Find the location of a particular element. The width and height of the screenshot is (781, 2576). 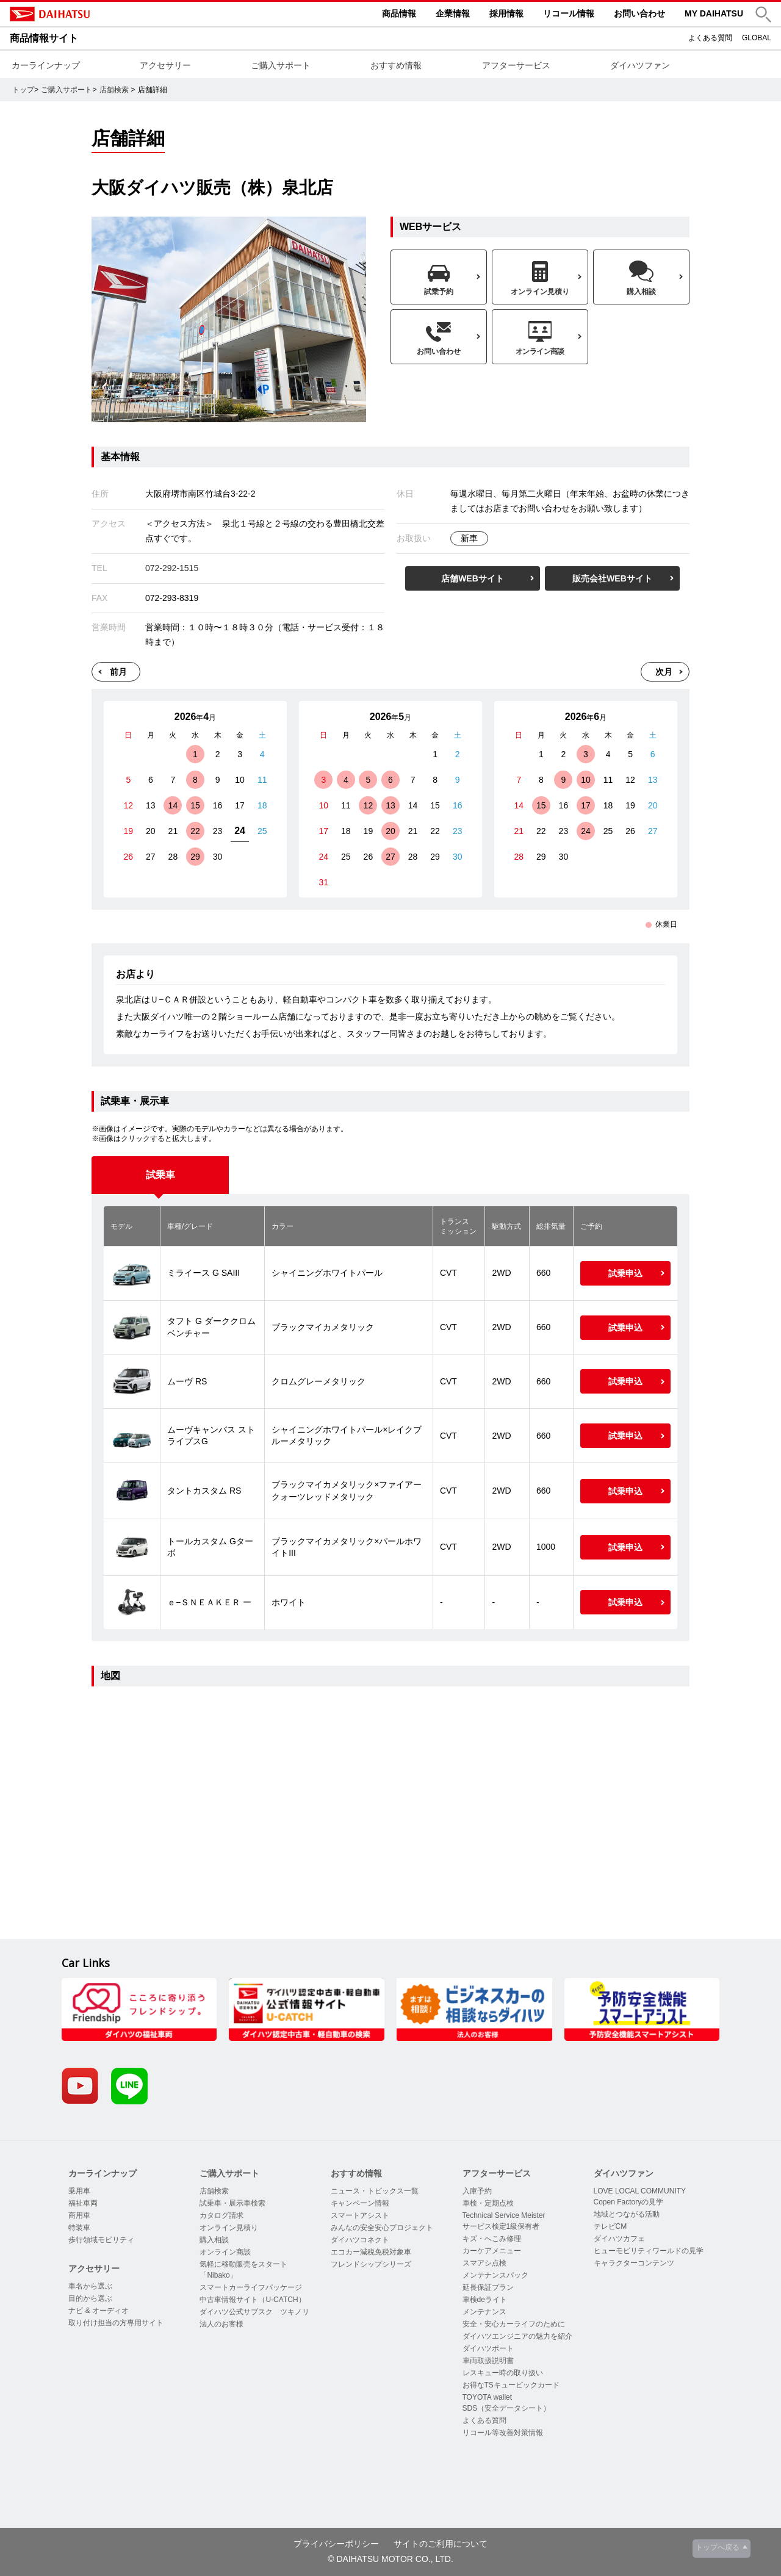

ニュース・トピックス一覧 is located at coordinates (375, 2191).